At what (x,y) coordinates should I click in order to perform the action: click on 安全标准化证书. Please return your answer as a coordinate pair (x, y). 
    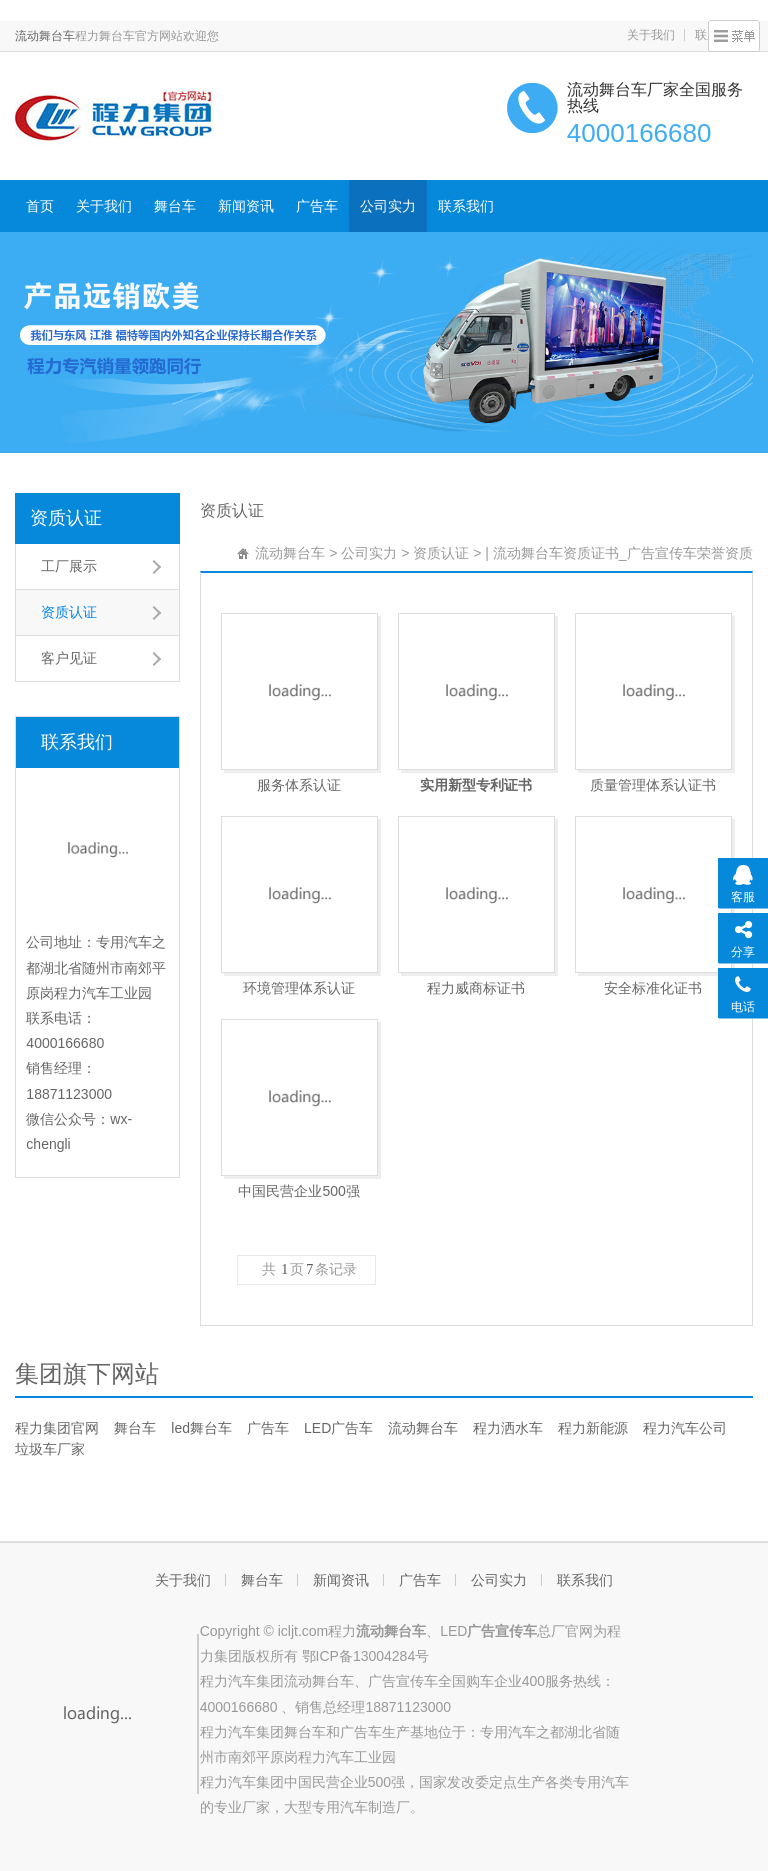
    Looking at the image, I should click on (653, 988).